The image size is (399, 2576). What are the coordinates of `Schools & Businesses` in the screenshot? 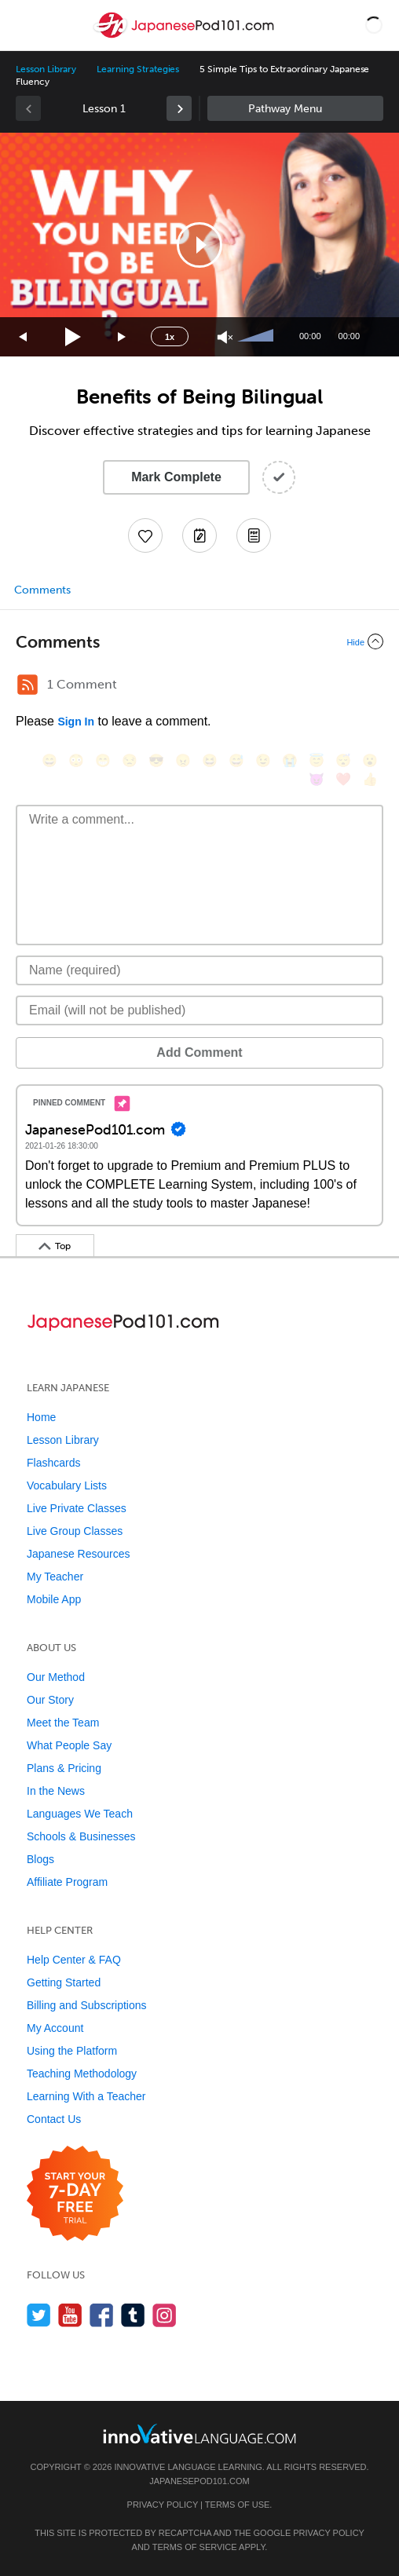 It's located at (81, 1836).